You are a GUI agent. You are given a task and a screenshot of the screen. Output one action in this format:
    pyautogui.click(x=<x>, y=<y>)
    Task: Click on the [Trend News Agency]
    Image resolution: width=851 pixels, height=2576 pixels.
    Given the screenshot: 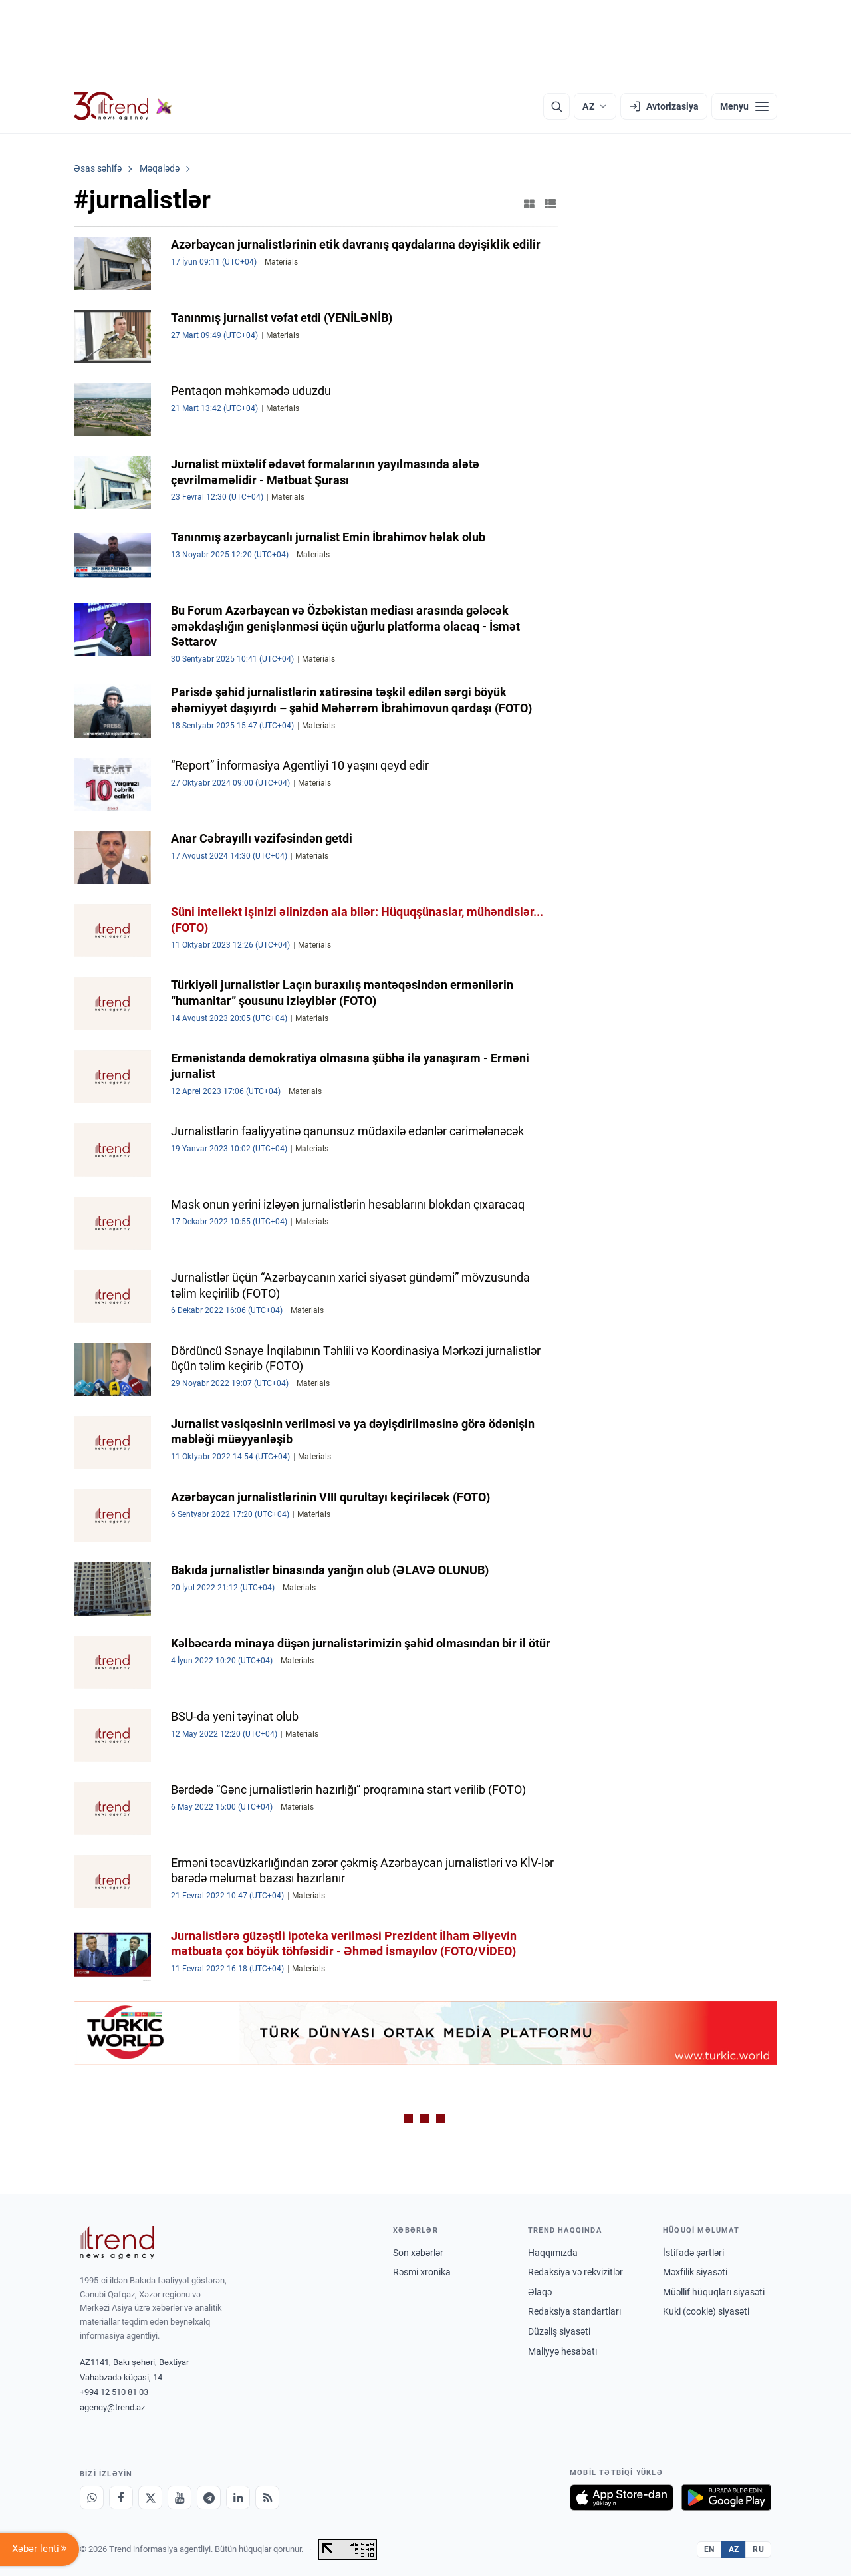 What is the action you would take?
    pyautogui.click(x=117, y=2242)
    